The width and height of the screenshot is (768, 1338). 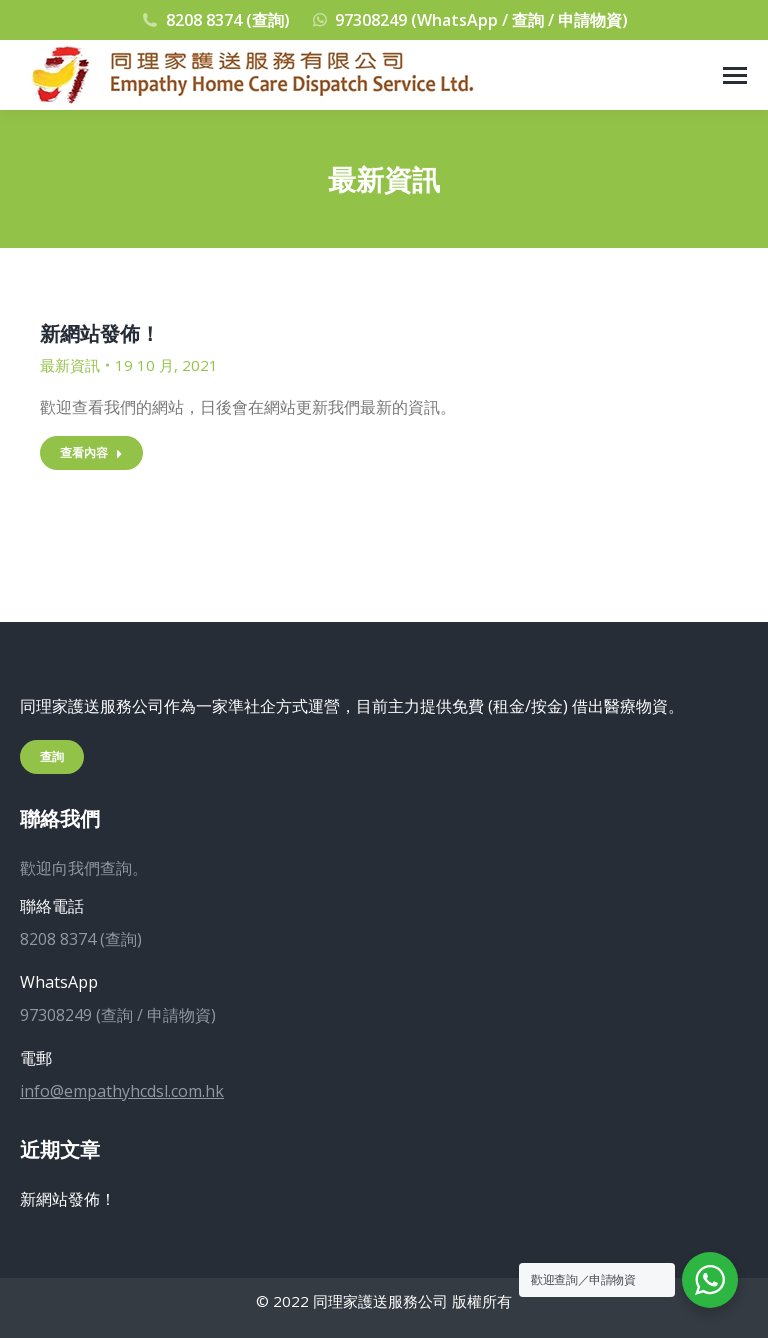 I want to click on 查看內容 [Read more about 新網站發佈！], so click(x=91, y=452).